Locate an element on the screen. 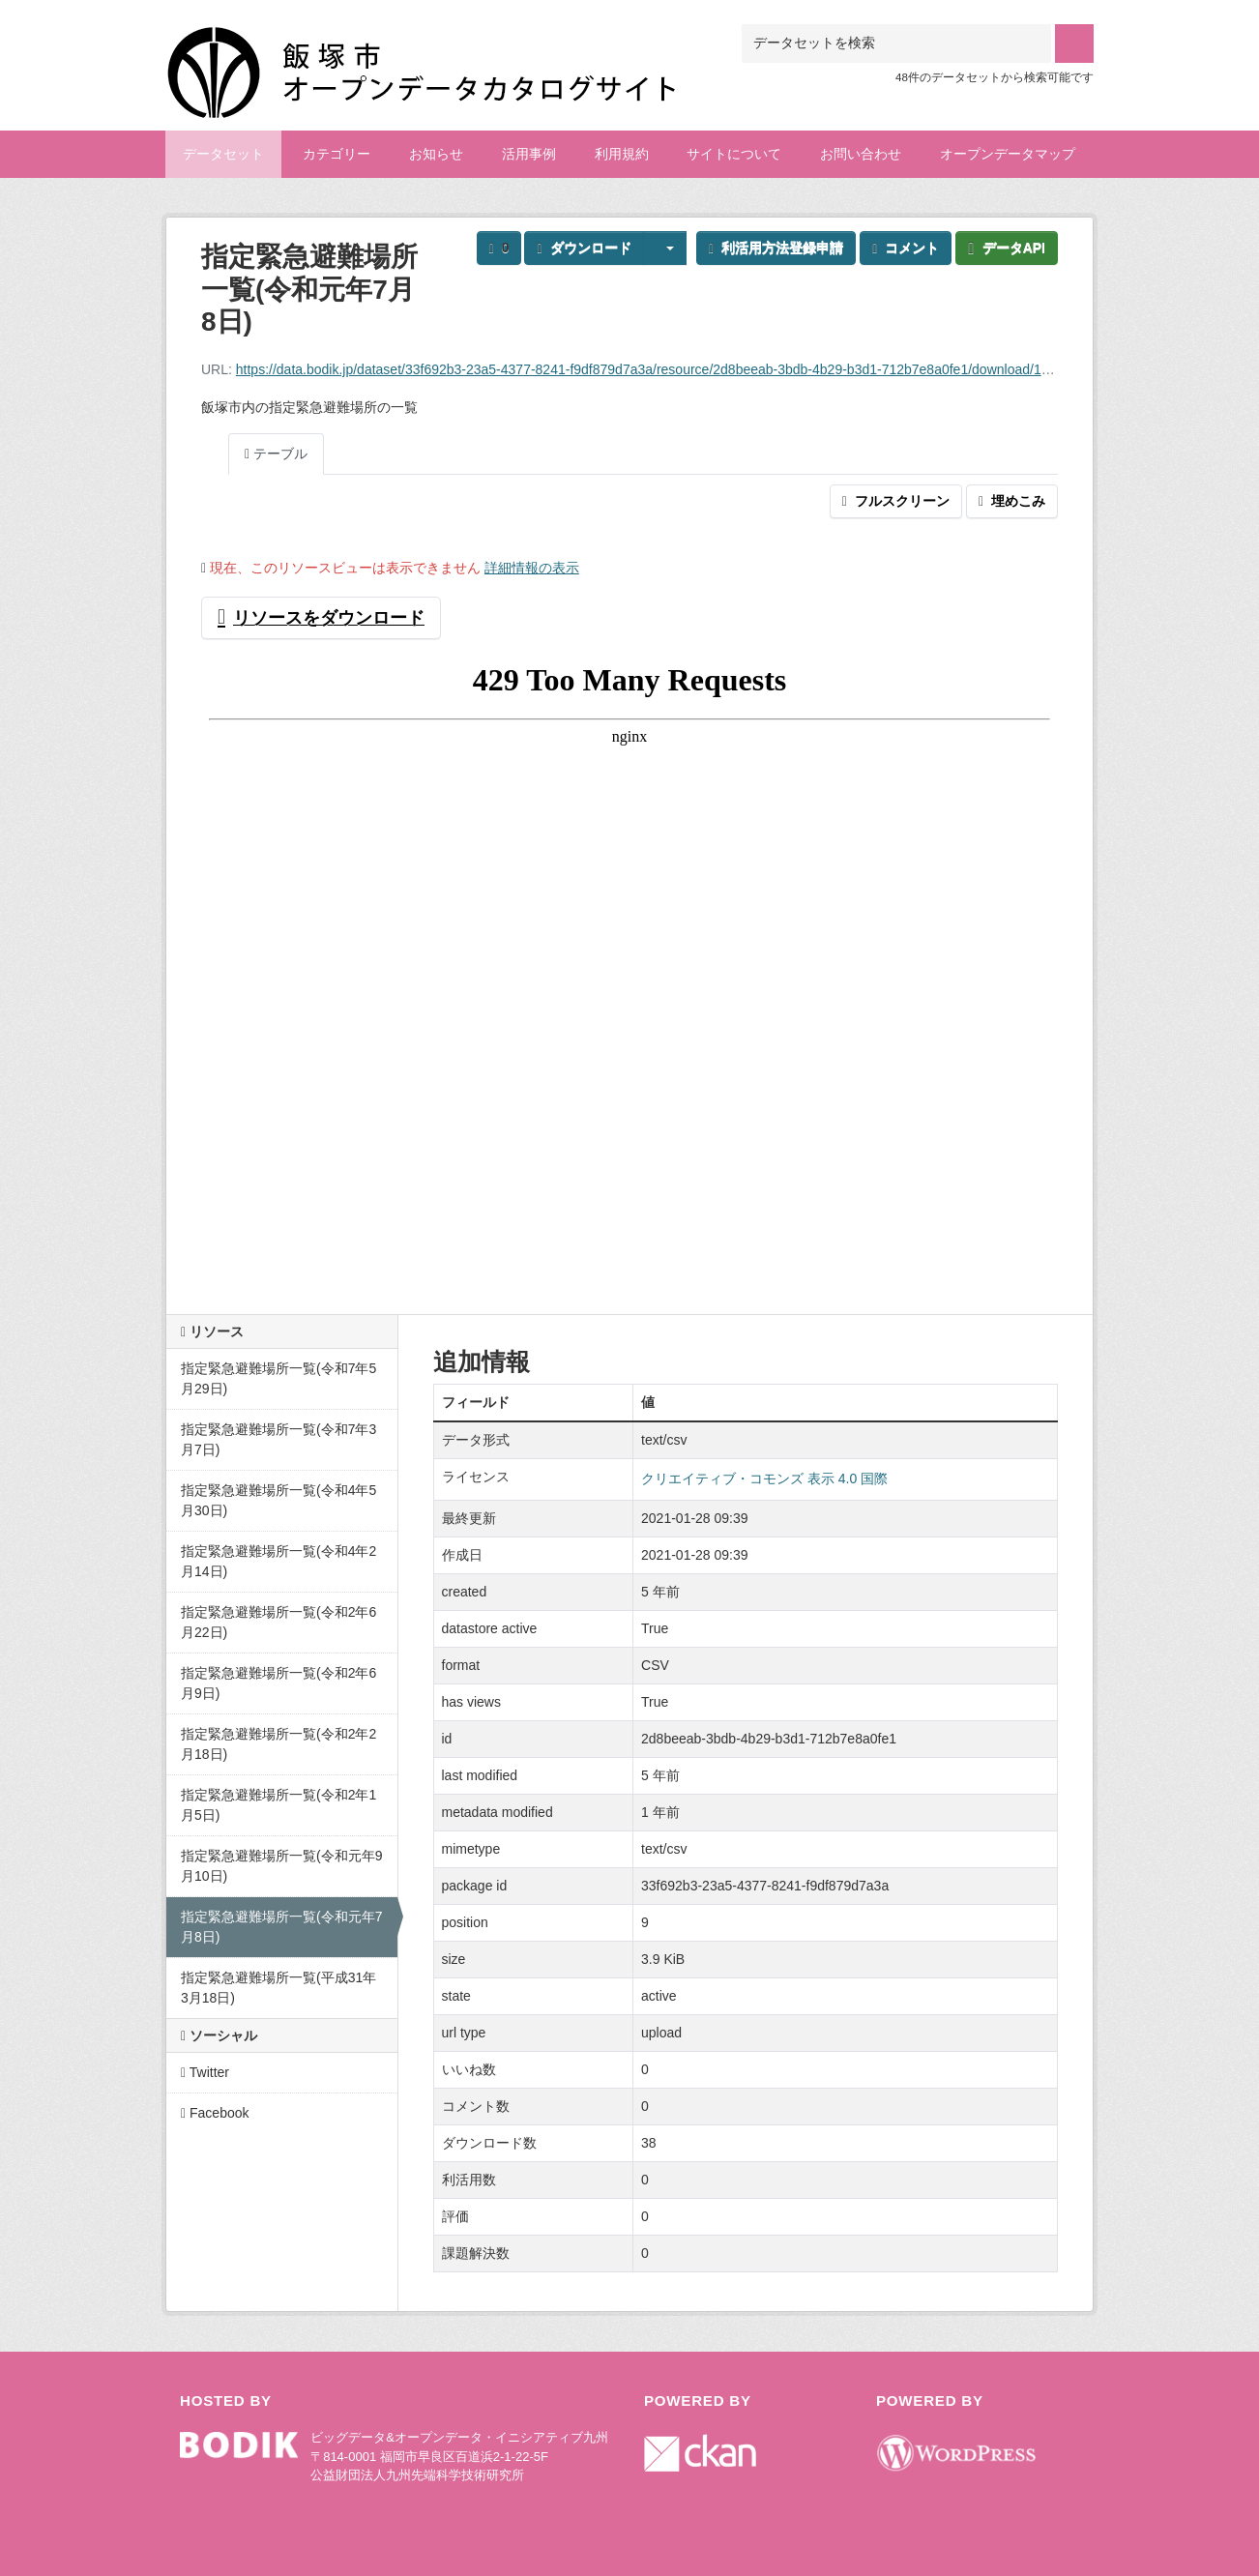  指定緊急避難場所一覧(令和元年9月10日) is located at coordinates (281, 1866).